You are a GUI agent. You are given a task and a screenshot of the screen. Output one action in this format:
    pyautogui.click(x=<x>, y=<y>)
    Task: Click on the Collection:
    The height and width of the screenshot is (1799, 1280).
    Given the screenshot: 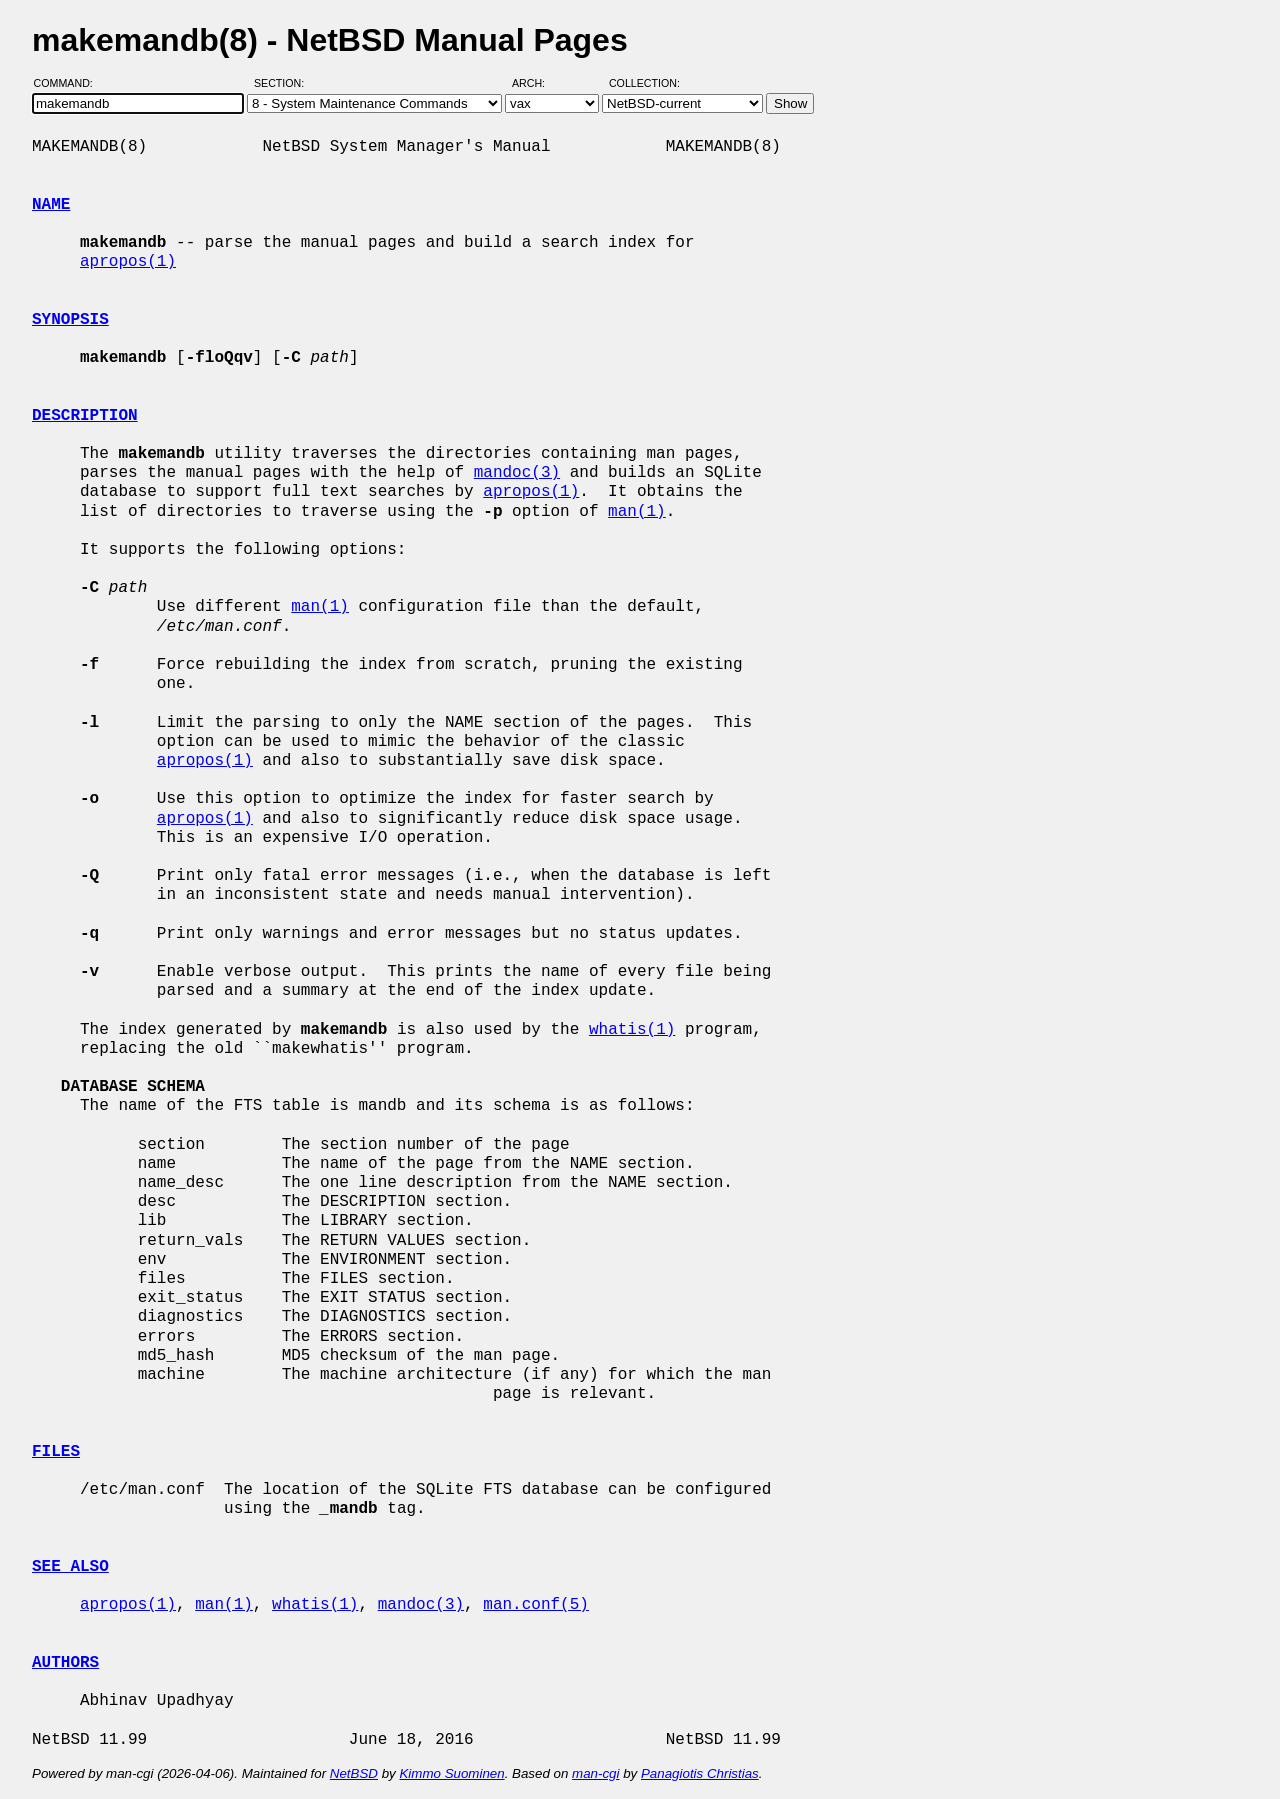 What is the action you would take?
    pyautogui.click(x=644, y=83)
    